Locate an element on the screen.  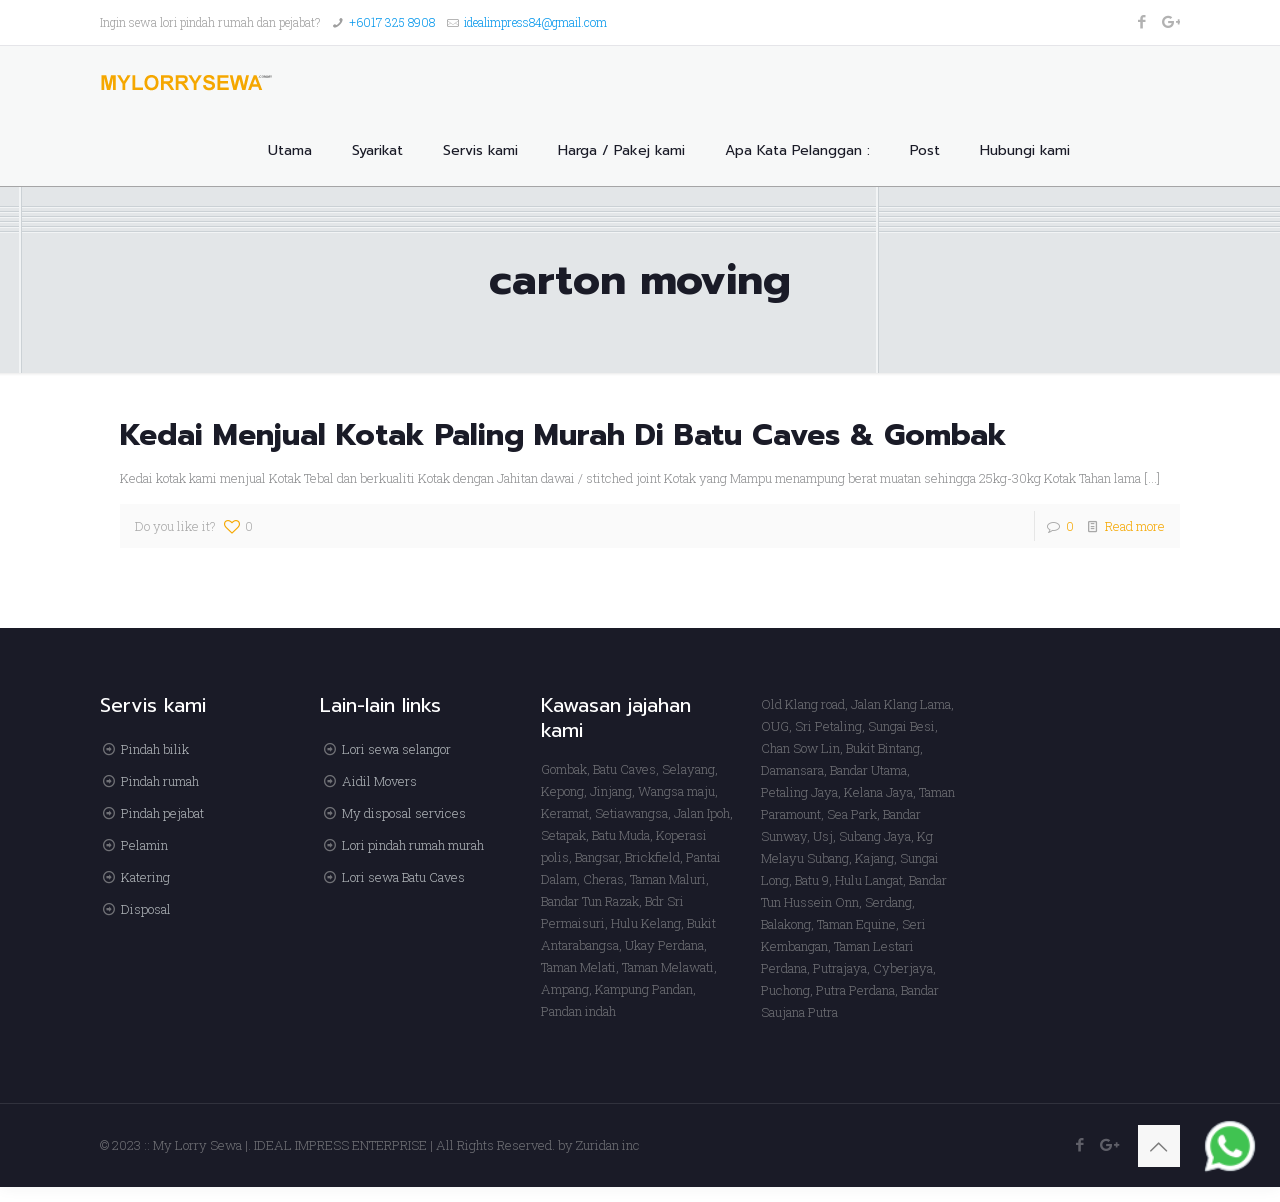
Katering is located at coordinates (145, 877).